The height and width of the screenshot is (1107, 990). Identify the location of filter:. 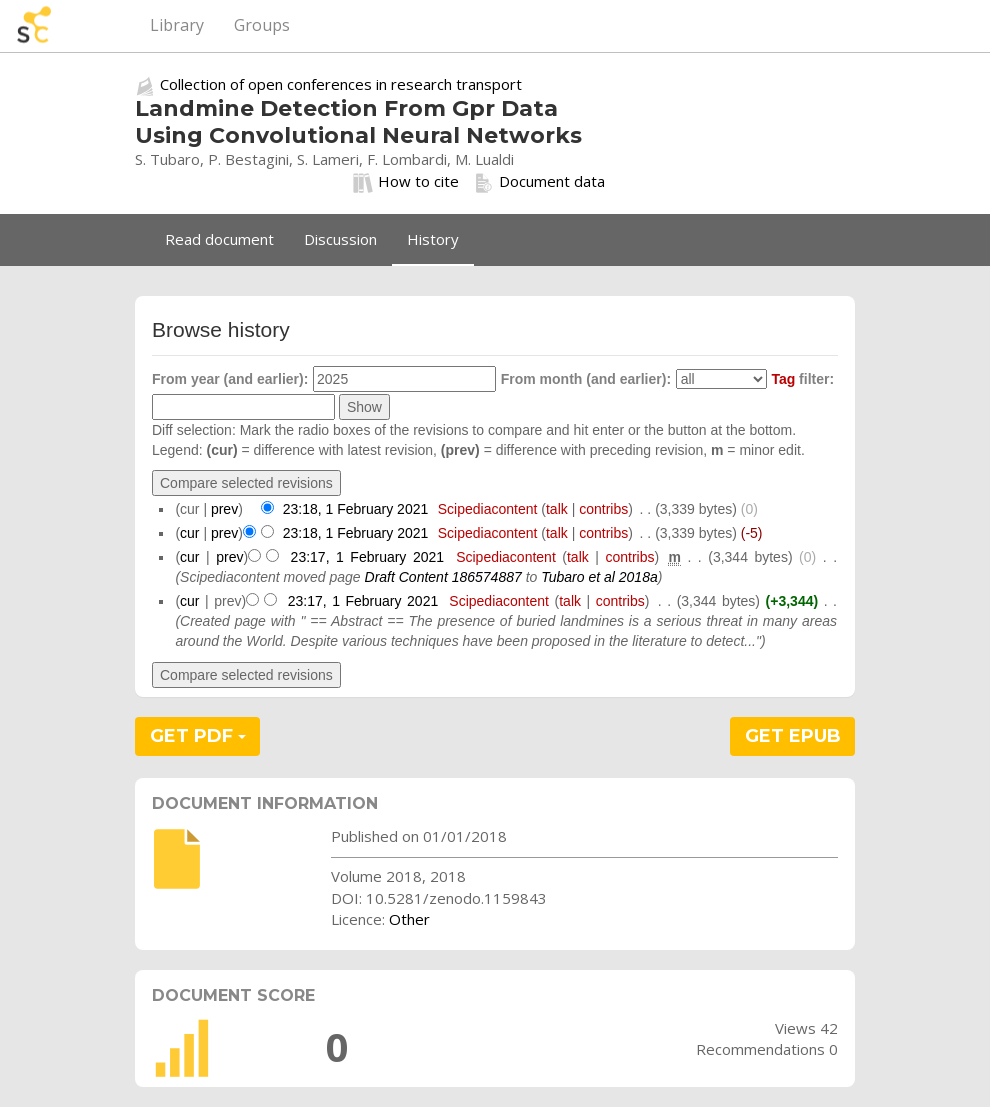
(802, 379).